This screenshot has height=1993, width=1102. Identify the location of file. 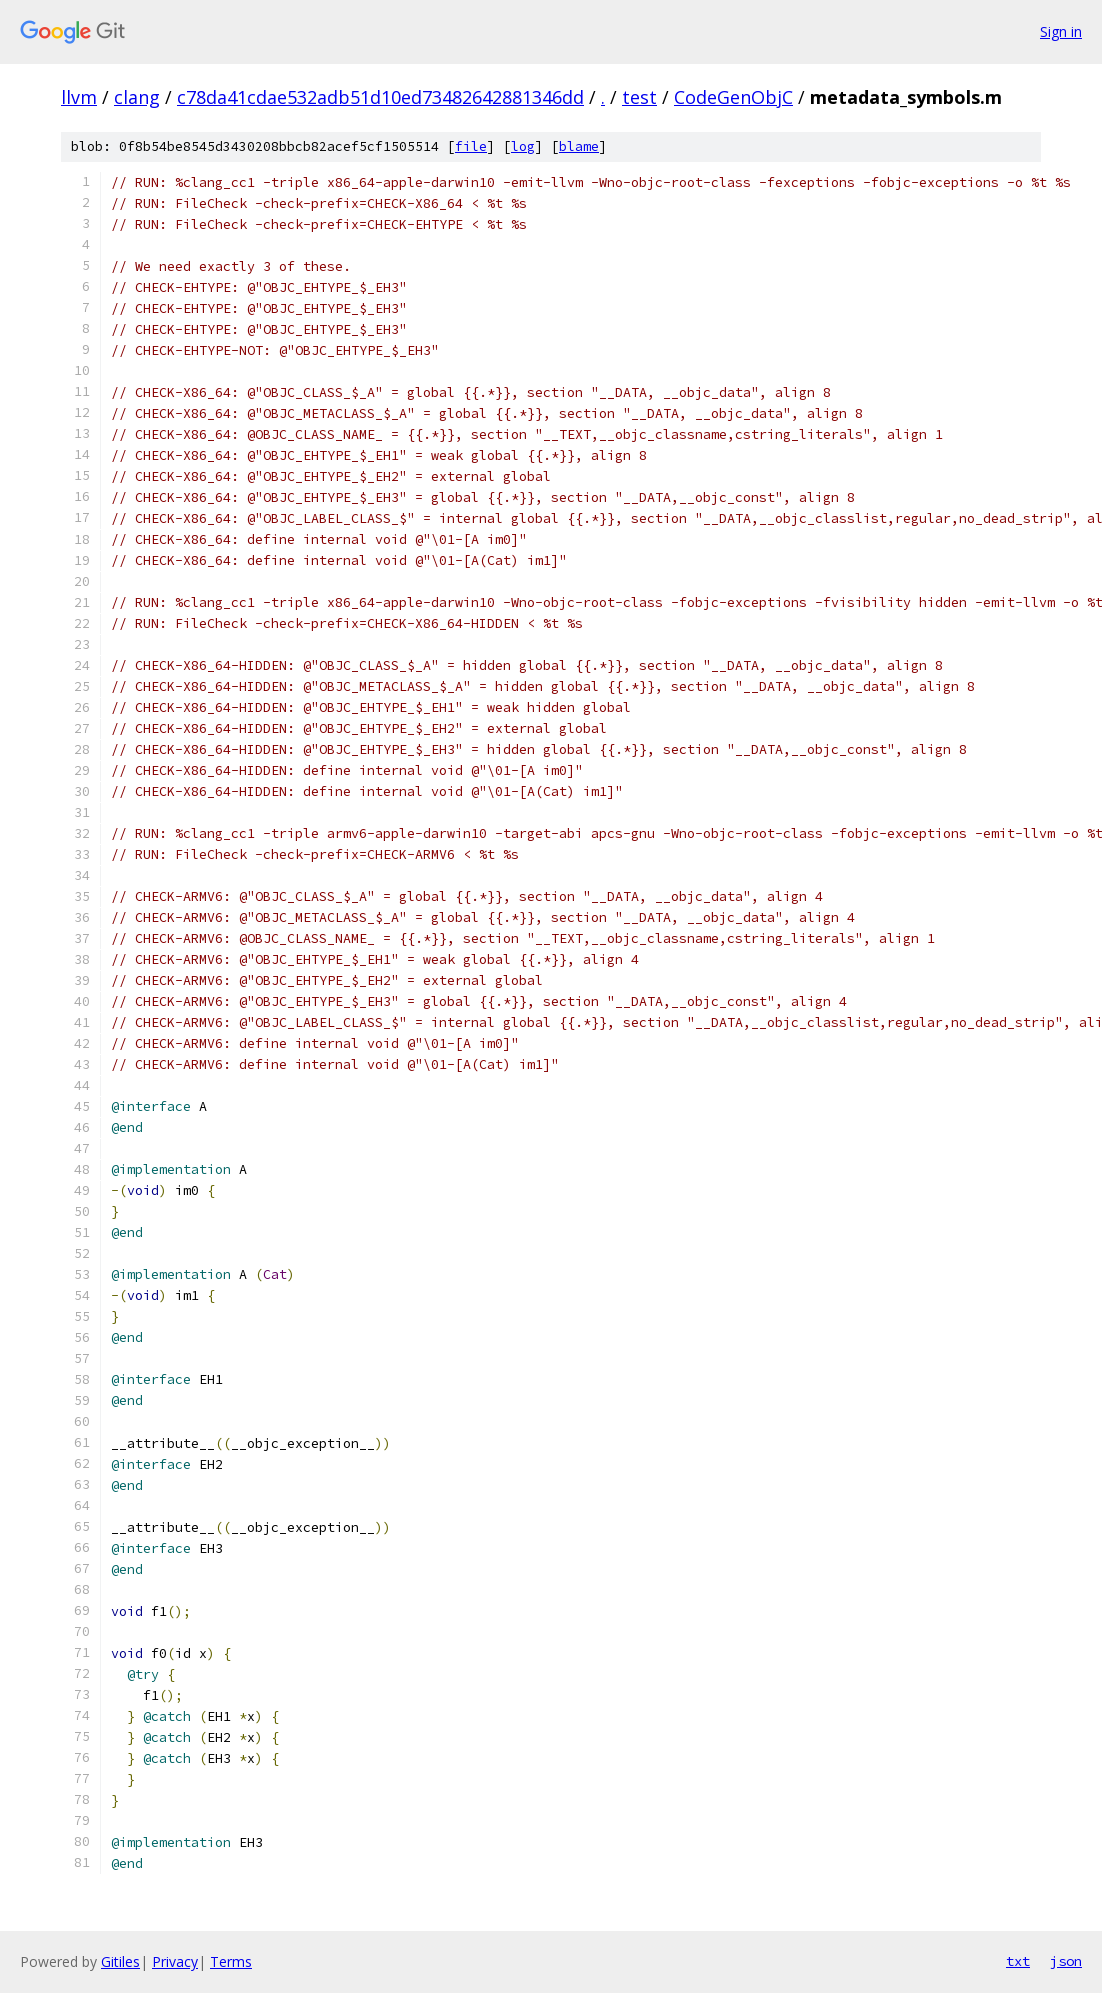
(471, 146).